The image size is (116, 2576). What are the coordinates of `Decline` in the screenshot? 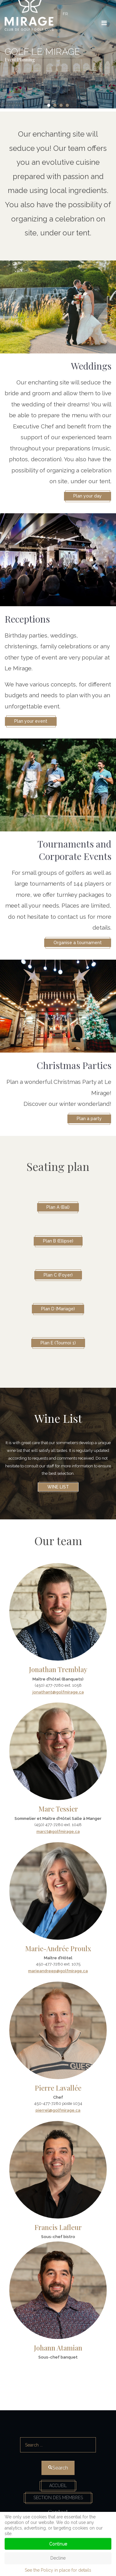 It's located at (58, 2558).